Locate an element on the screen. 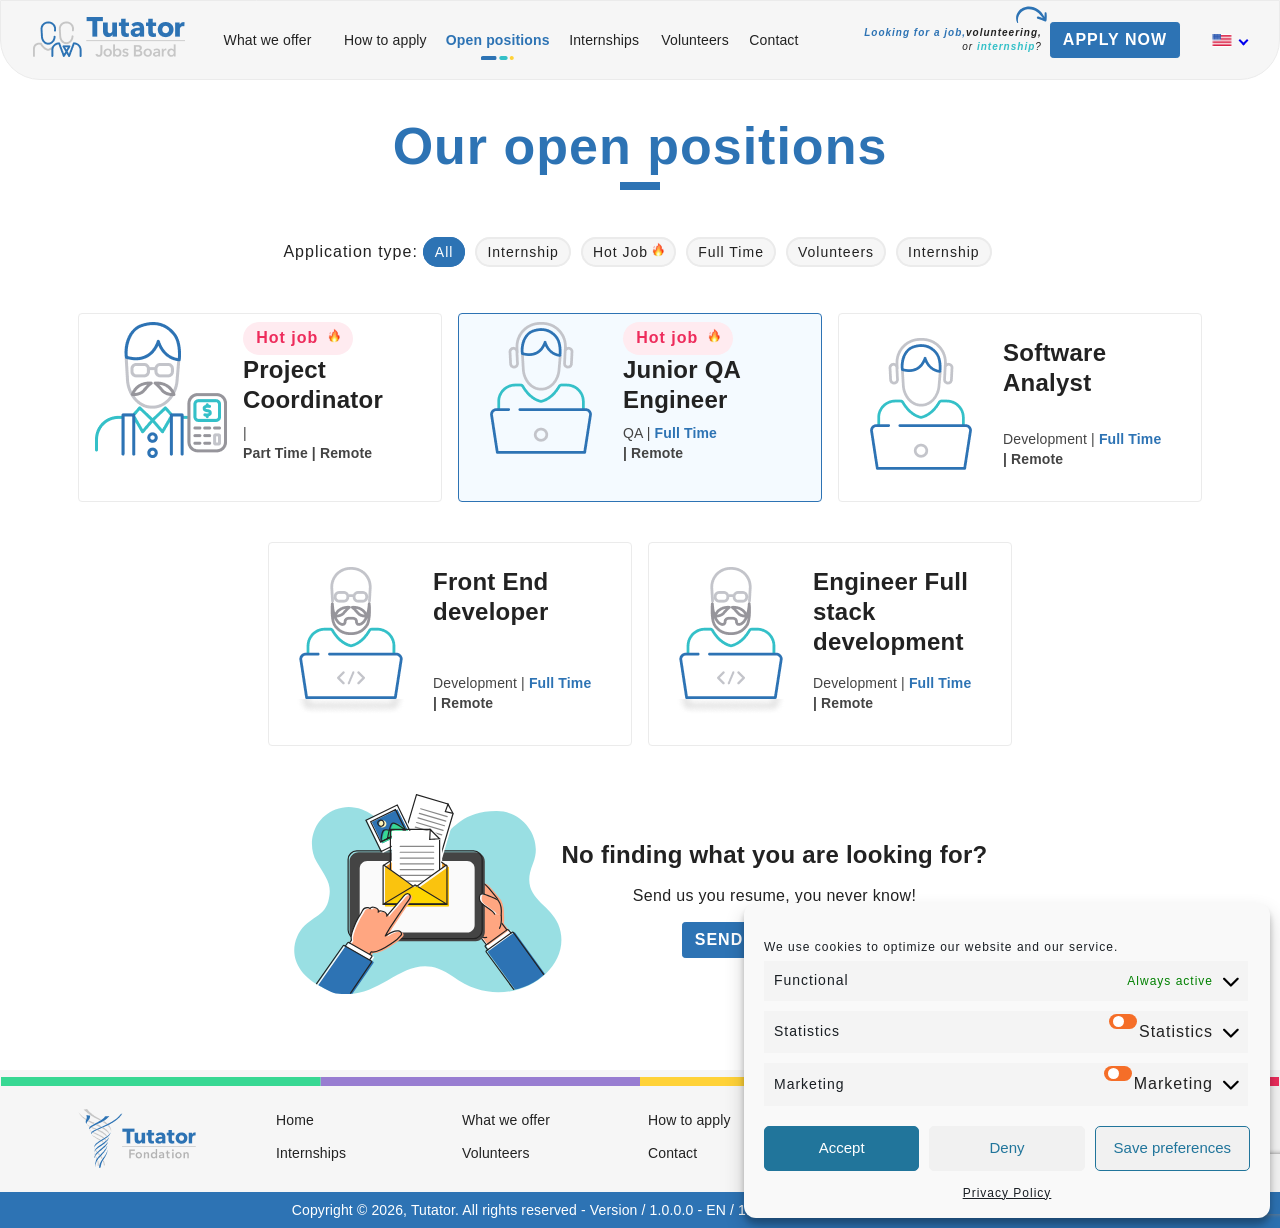 The height and width of the screenshot is (1228, 1280). Internship is located at coordinates (522, 252).